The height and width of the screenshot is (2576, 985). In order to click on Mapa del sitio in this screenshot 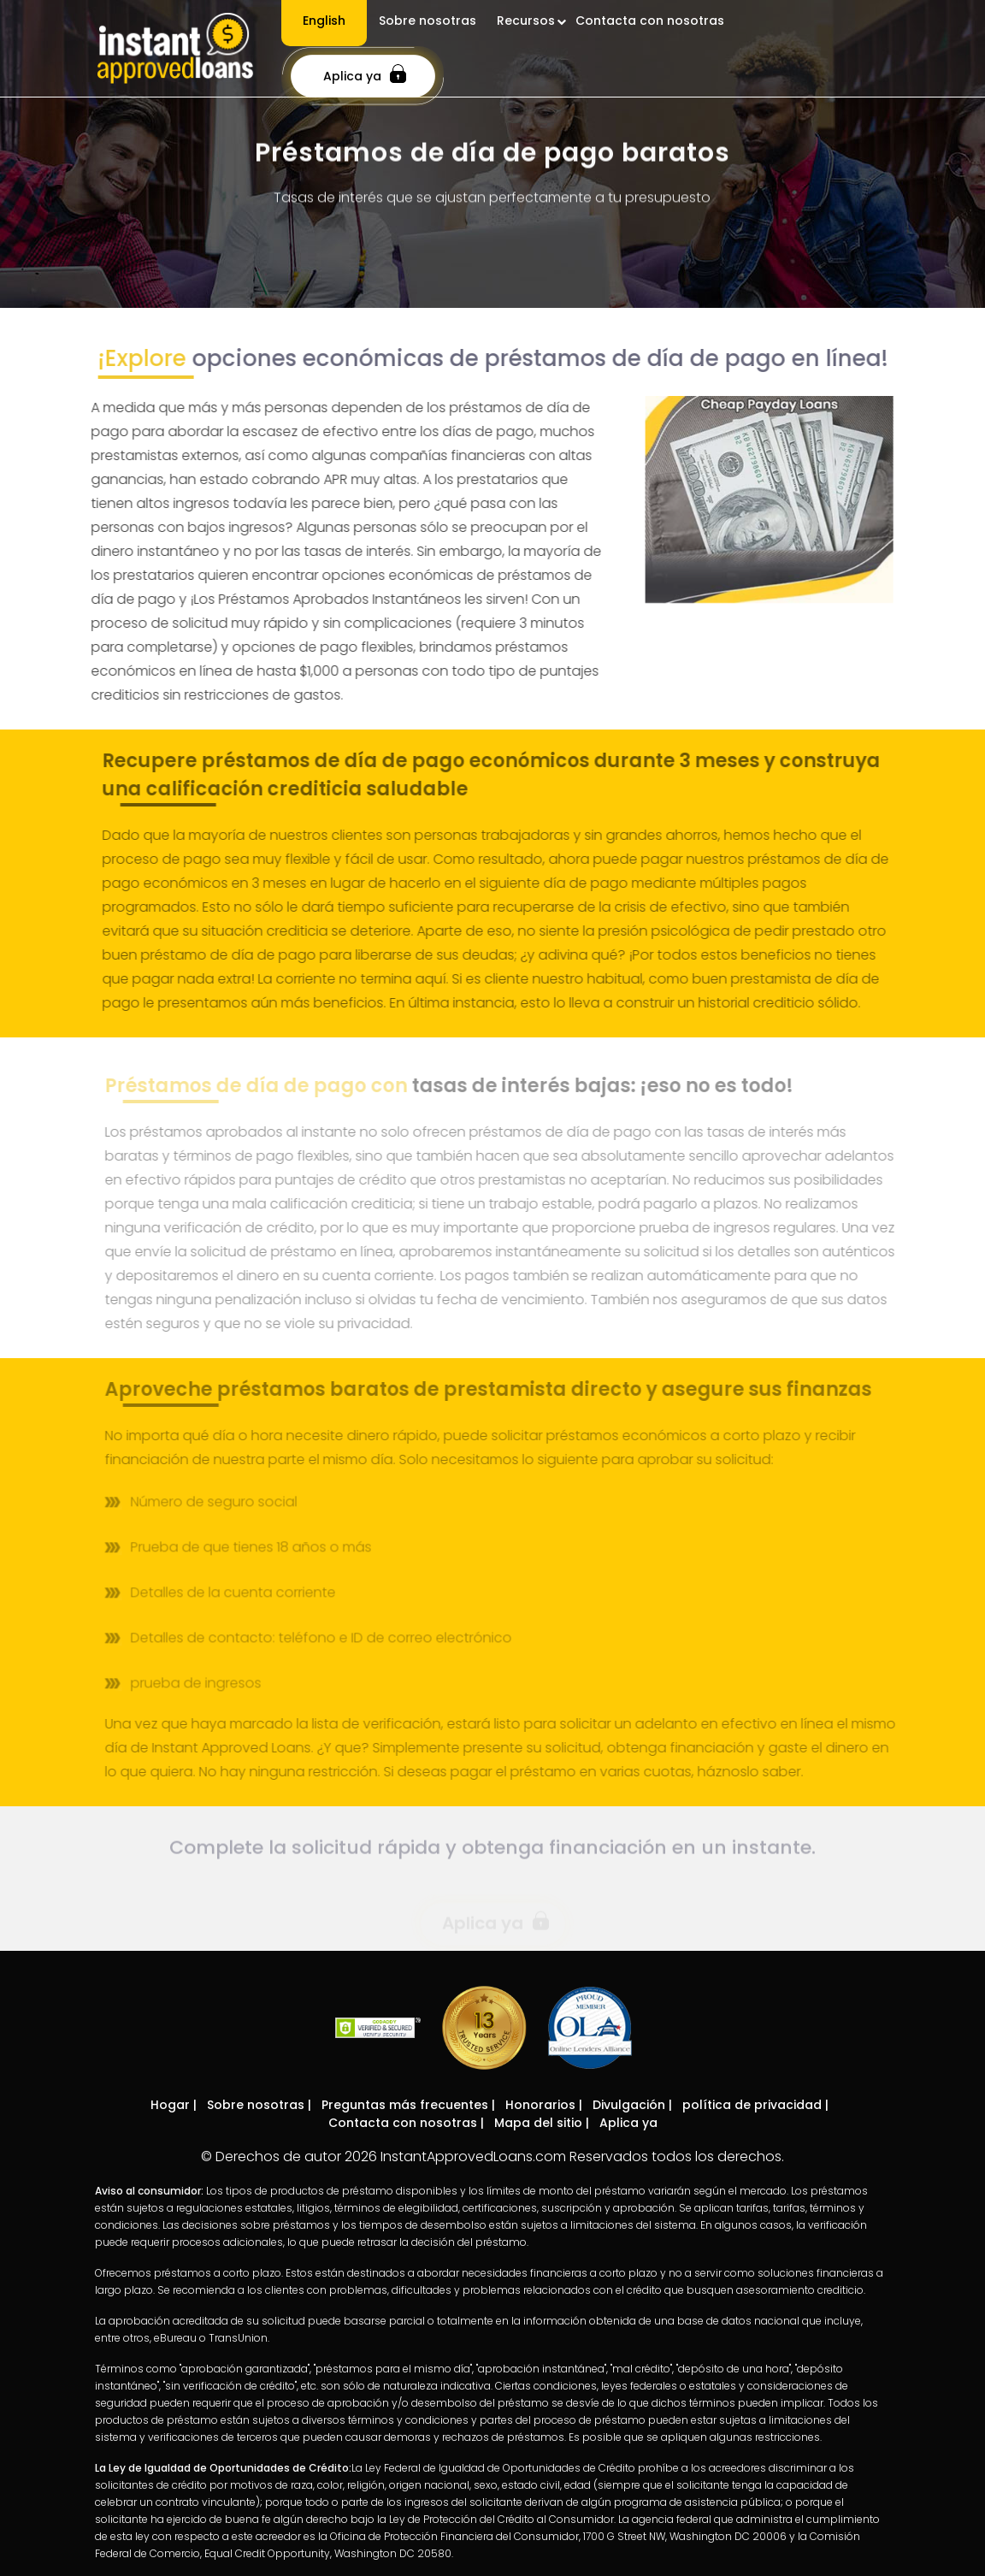, I will do `click(538, 2122)`.